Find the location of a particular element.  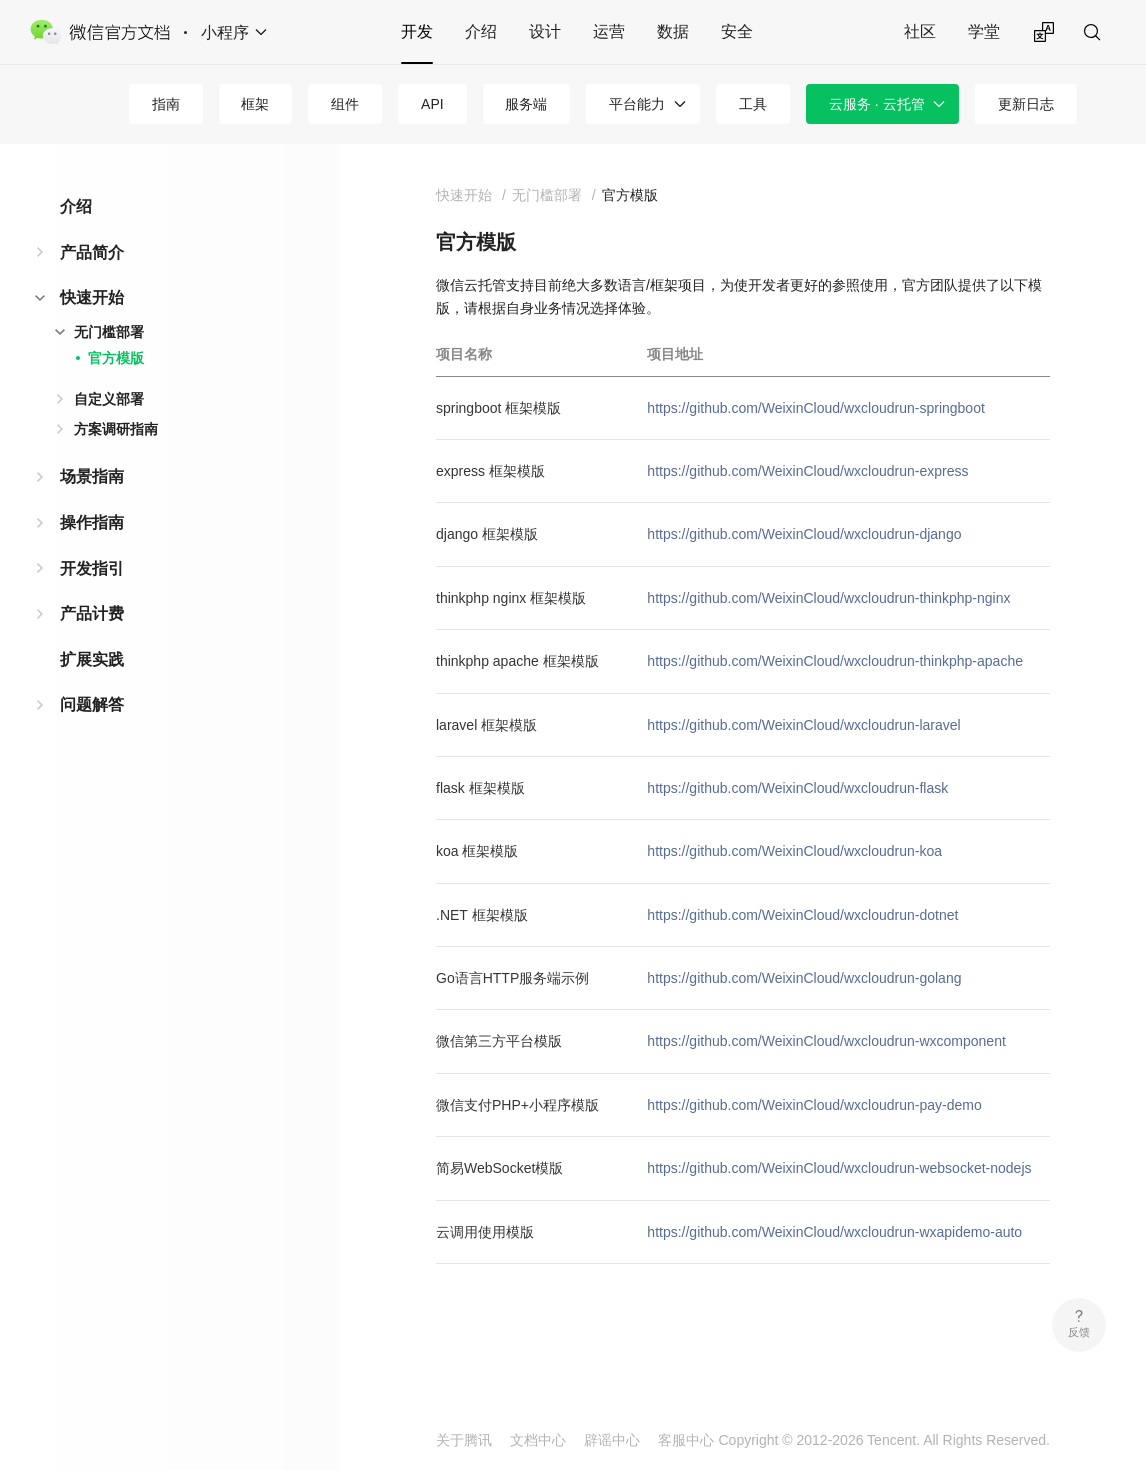

辟谣中心 is located at coordinates (612, 1440).